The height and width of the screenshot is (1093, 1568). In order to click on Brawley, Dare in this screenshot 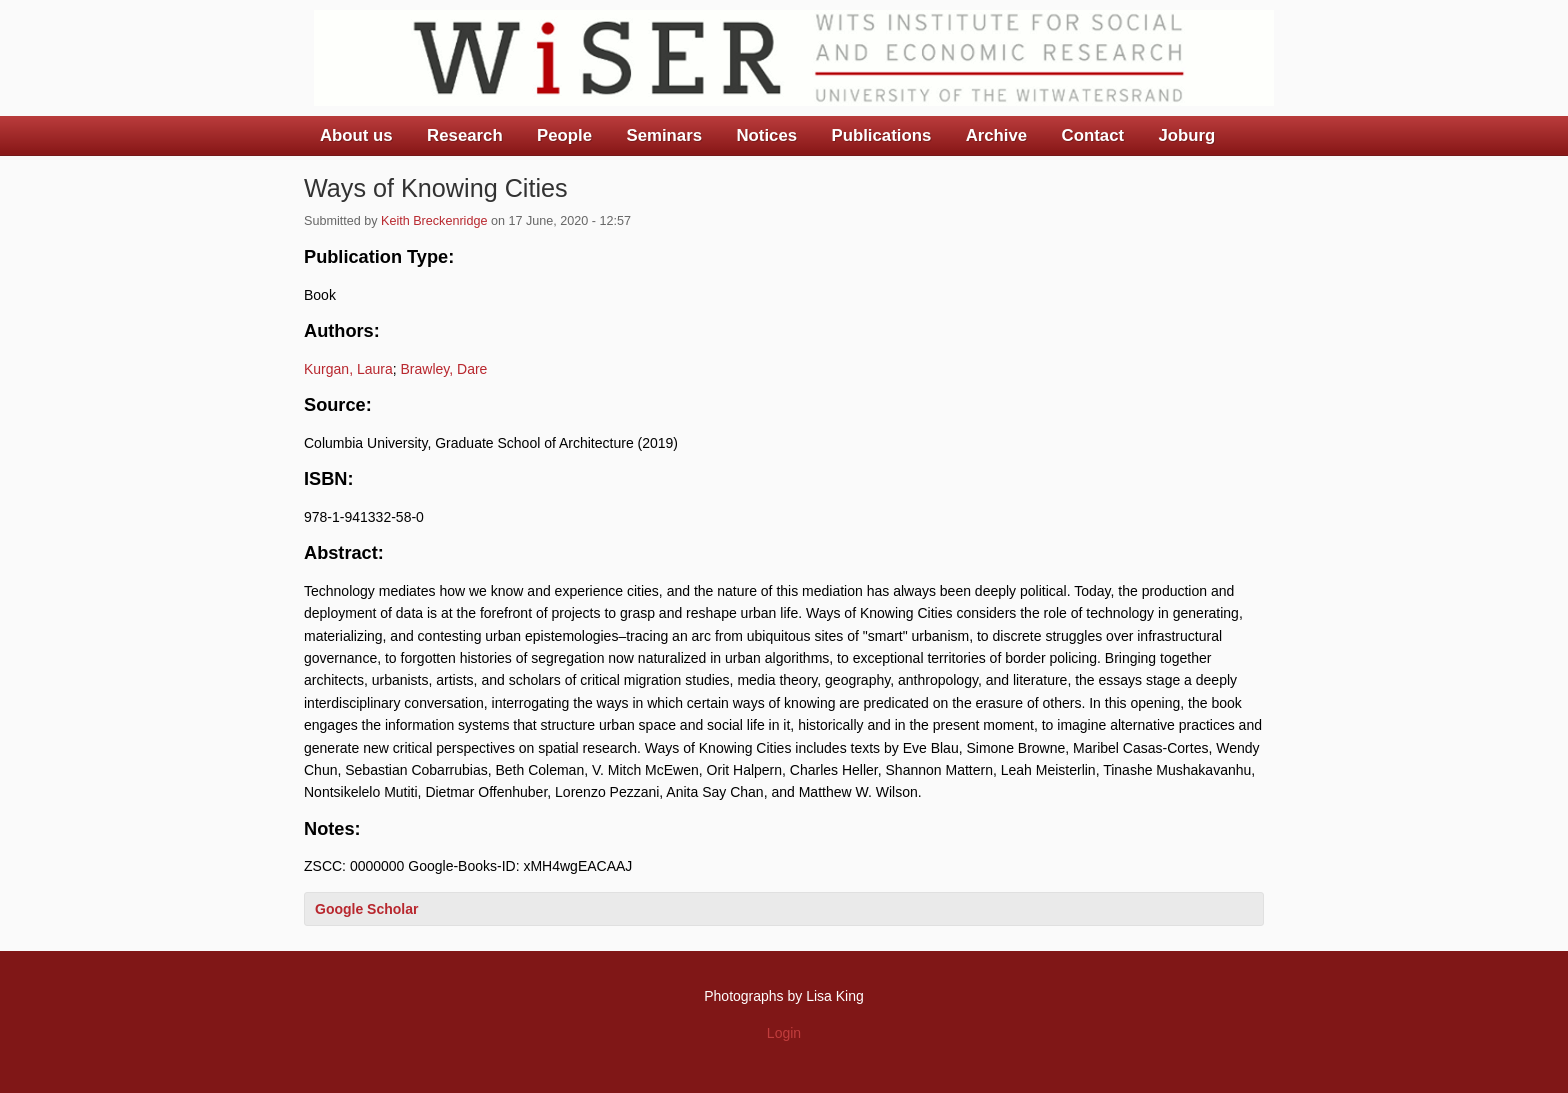, I will do `click(444, 369)`.